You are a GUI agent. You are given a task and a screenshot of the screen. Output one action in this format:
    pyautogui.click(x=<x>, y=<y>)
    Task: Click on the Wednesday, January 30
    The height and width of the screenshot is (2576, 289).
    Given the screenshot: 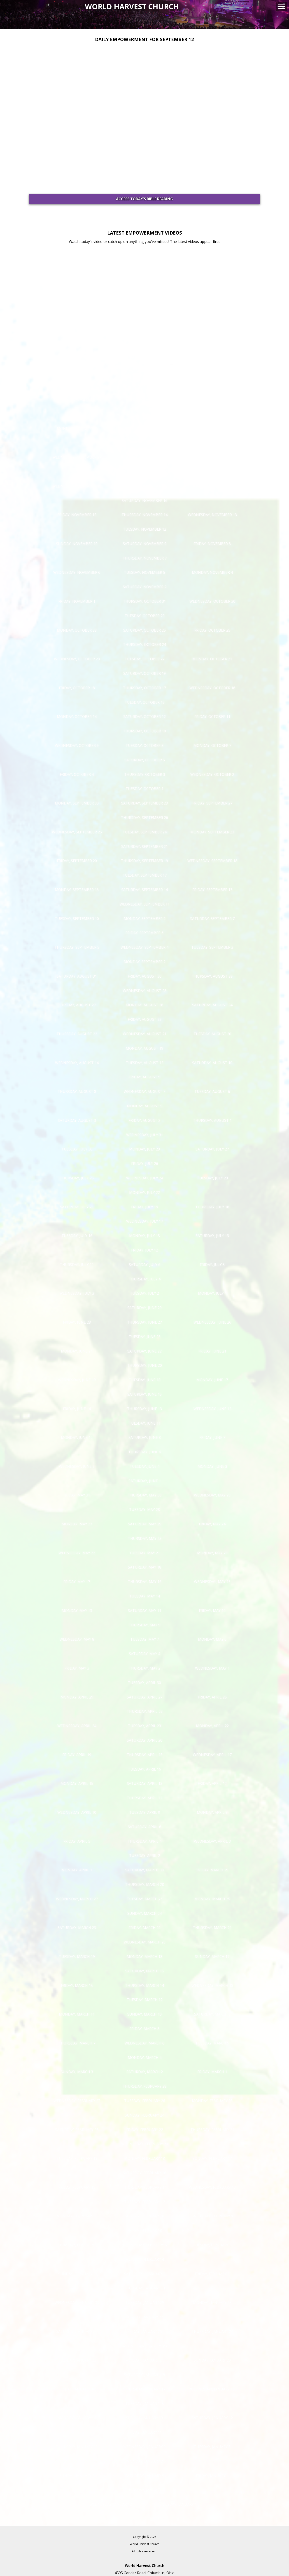 What is the action you would take?
    pyautogui.click(x=77, y=2302)
    